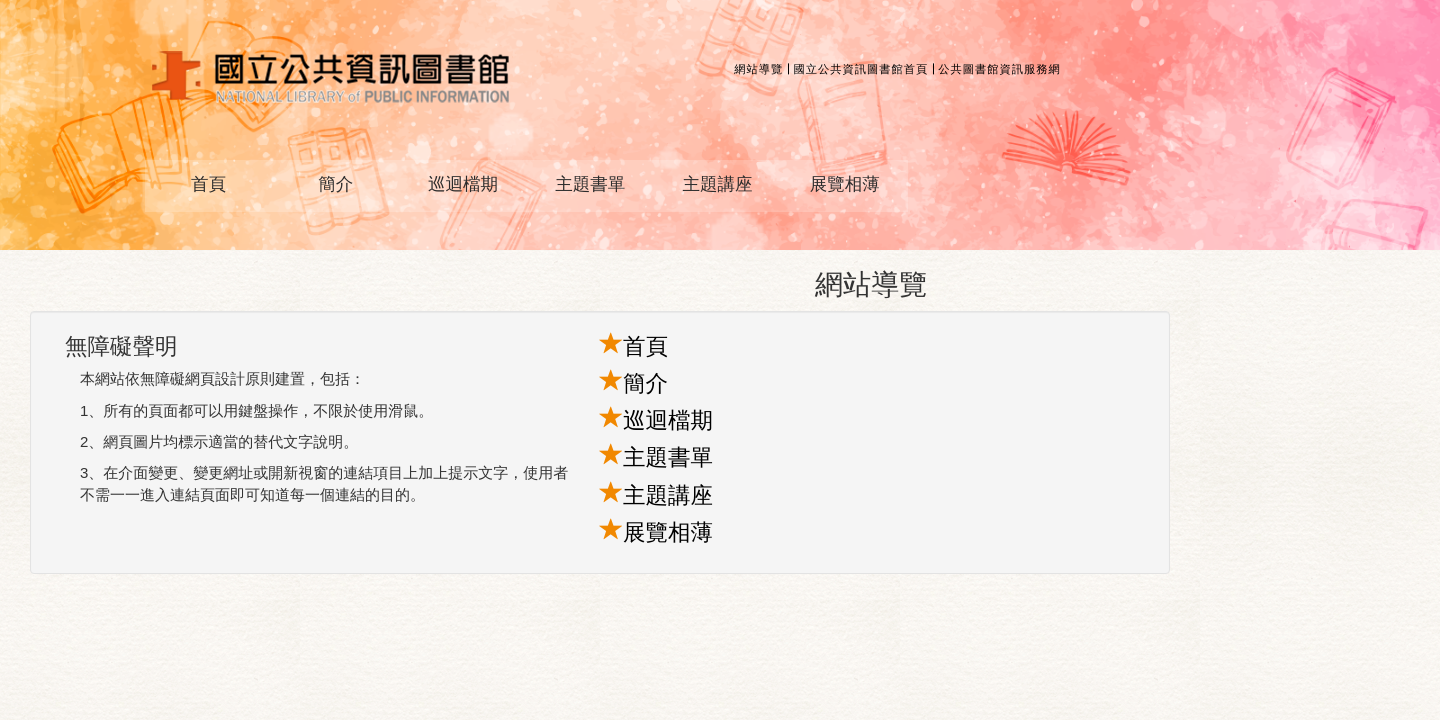 Image resolution: width=1440 pixels, height=720 pixels. I want to click on 主題講座, so click(717, 184).